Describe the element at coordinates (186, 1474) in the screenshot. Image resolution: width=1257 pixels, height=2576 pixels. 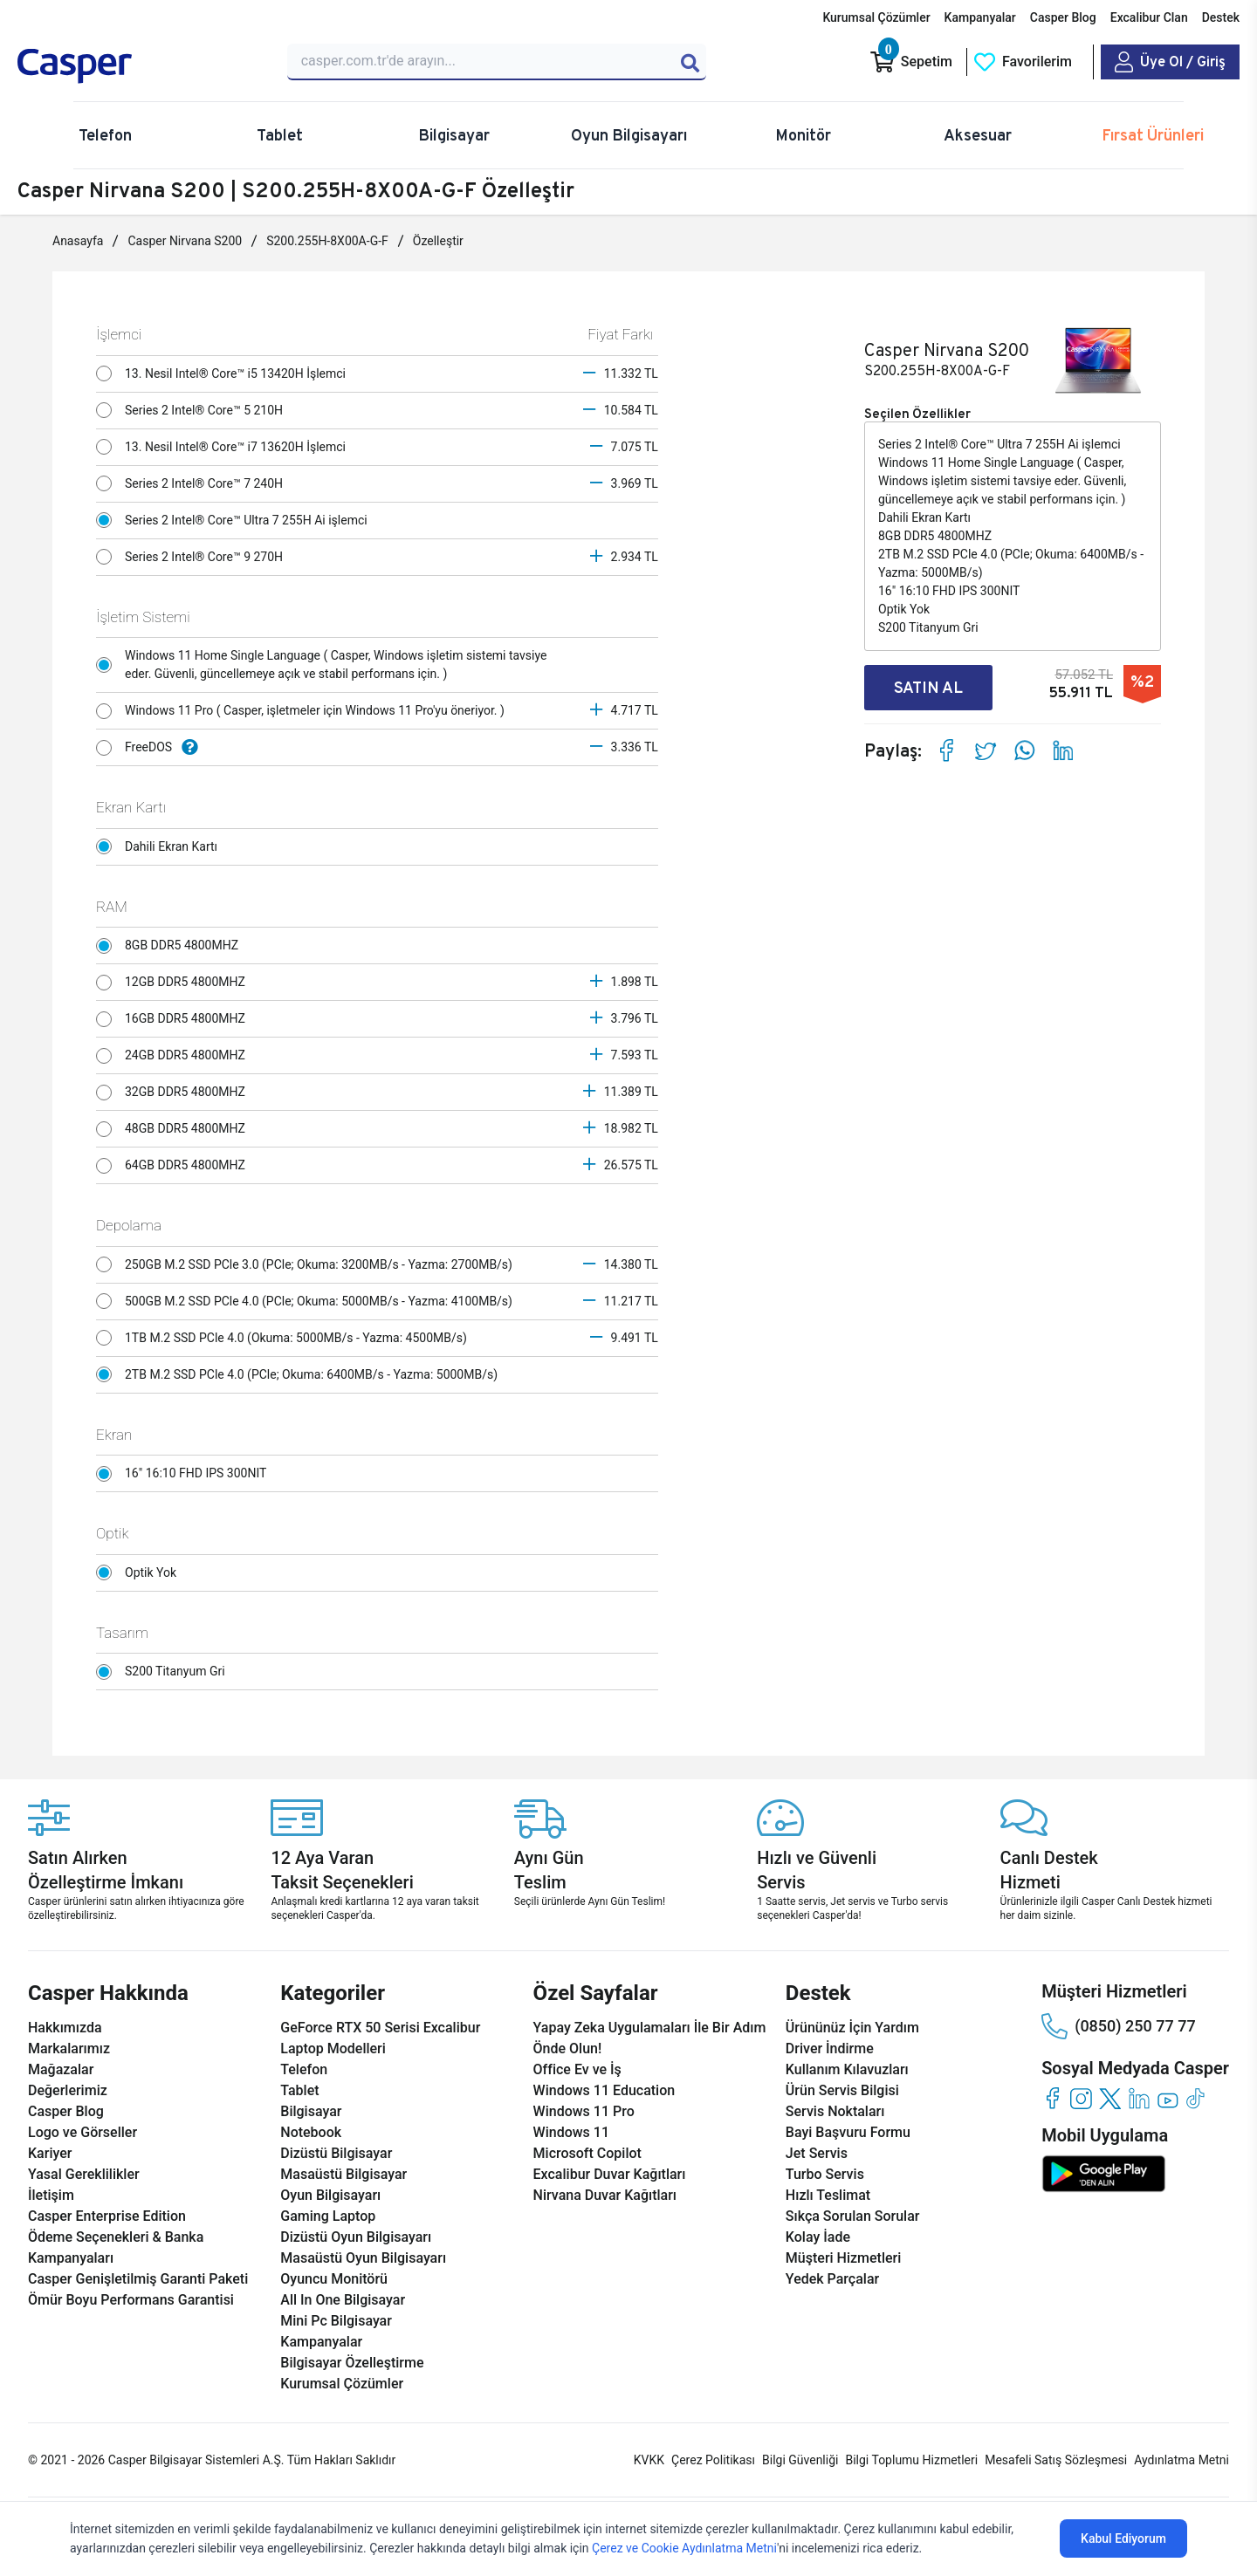
I see `16" 16:10 FHD IPS 300NIT` at that location.